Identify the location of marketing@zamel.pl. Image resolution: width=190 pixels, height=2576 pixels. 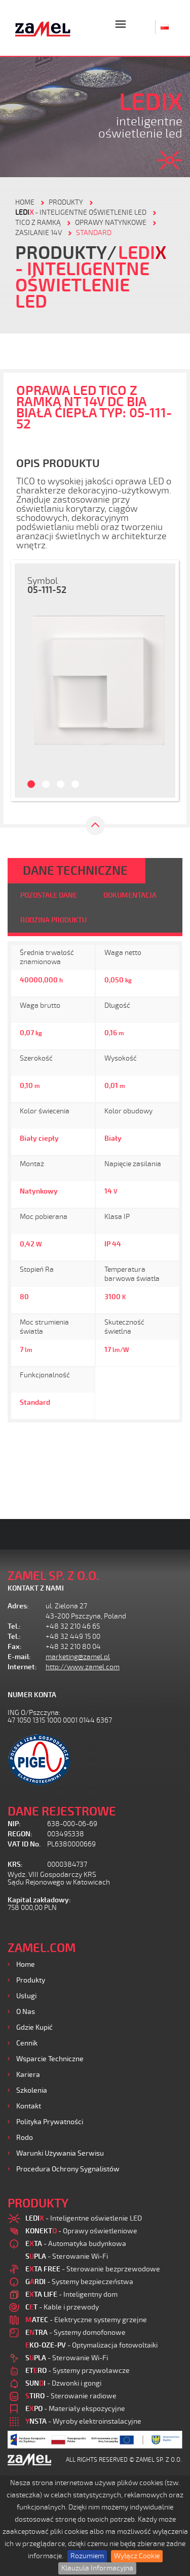
(78, 1657).